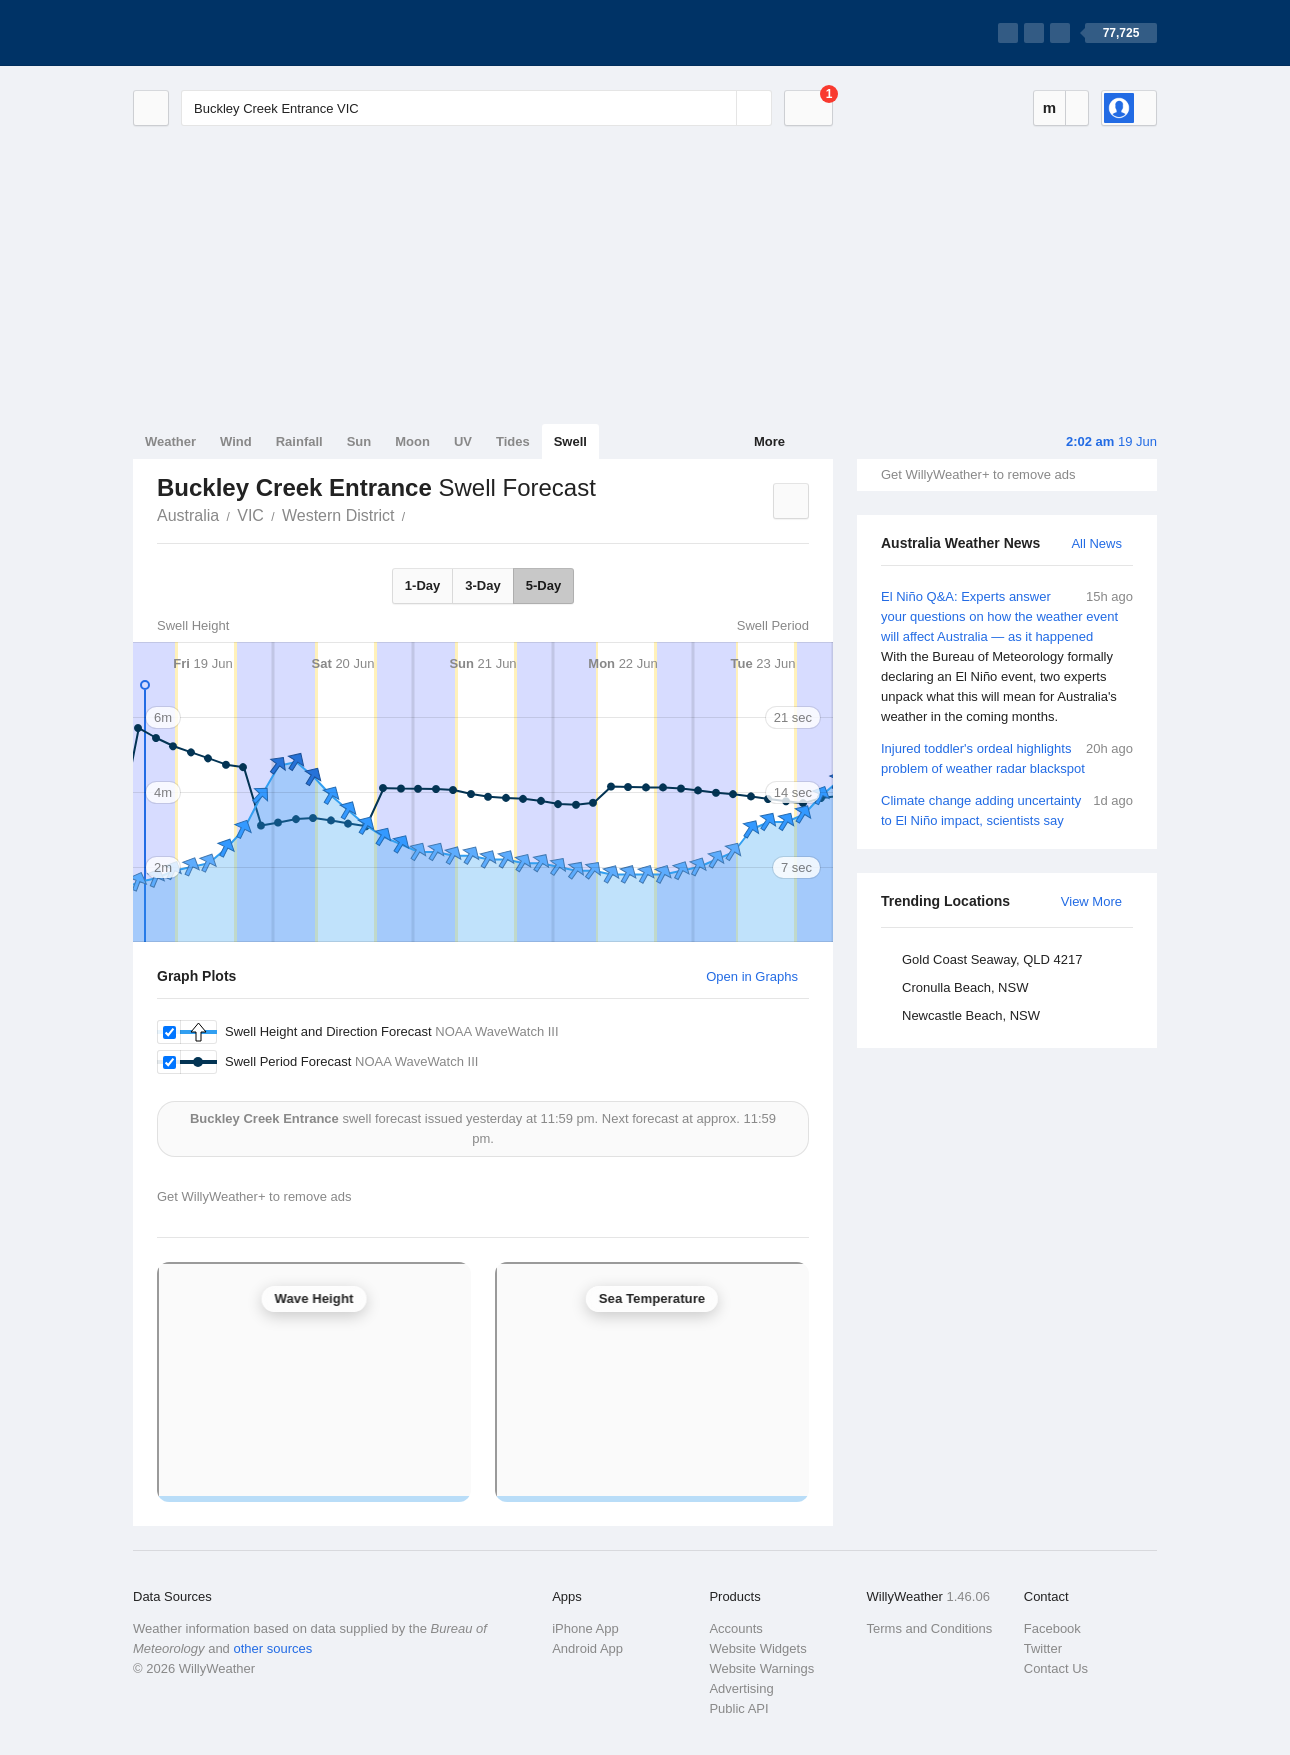 This screenshot has width=1290, height=1755. What do you see at coordinates (272, 1648) in the screenshot?
I see `other sources` at bounding box center [272, 1648].